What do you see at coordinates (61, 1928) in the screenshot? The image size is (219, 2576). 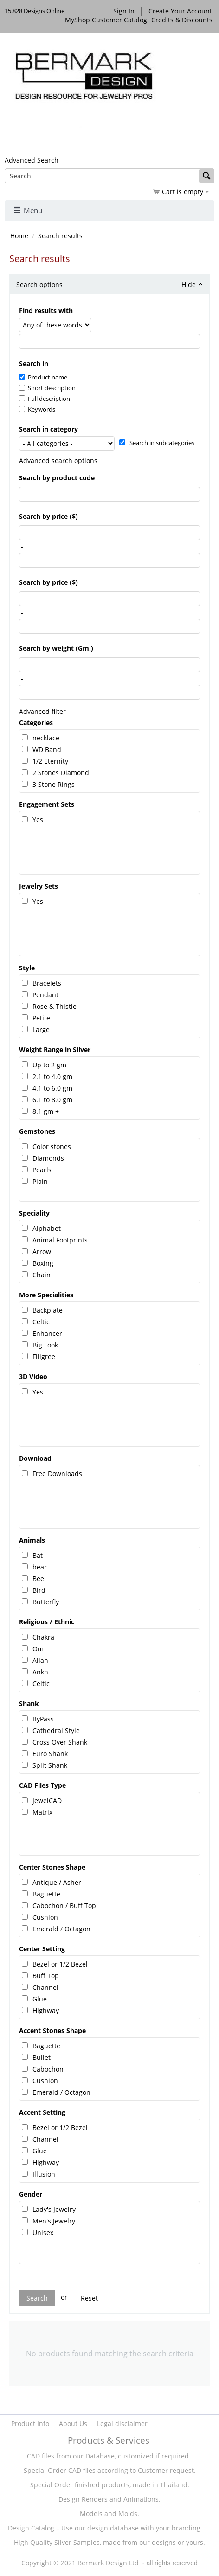 I see `Emerald / Octagon` at bounding box center [61, 1928].